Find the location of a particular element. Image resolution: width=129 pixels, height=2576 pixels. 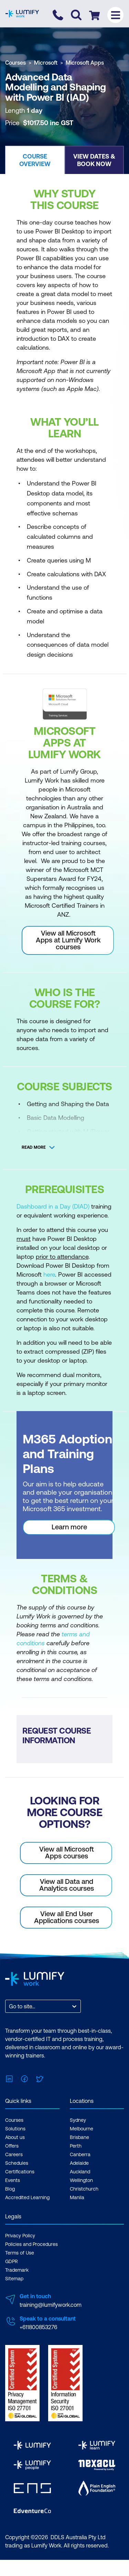

Sitemap is located at coordinates (14, 2278).